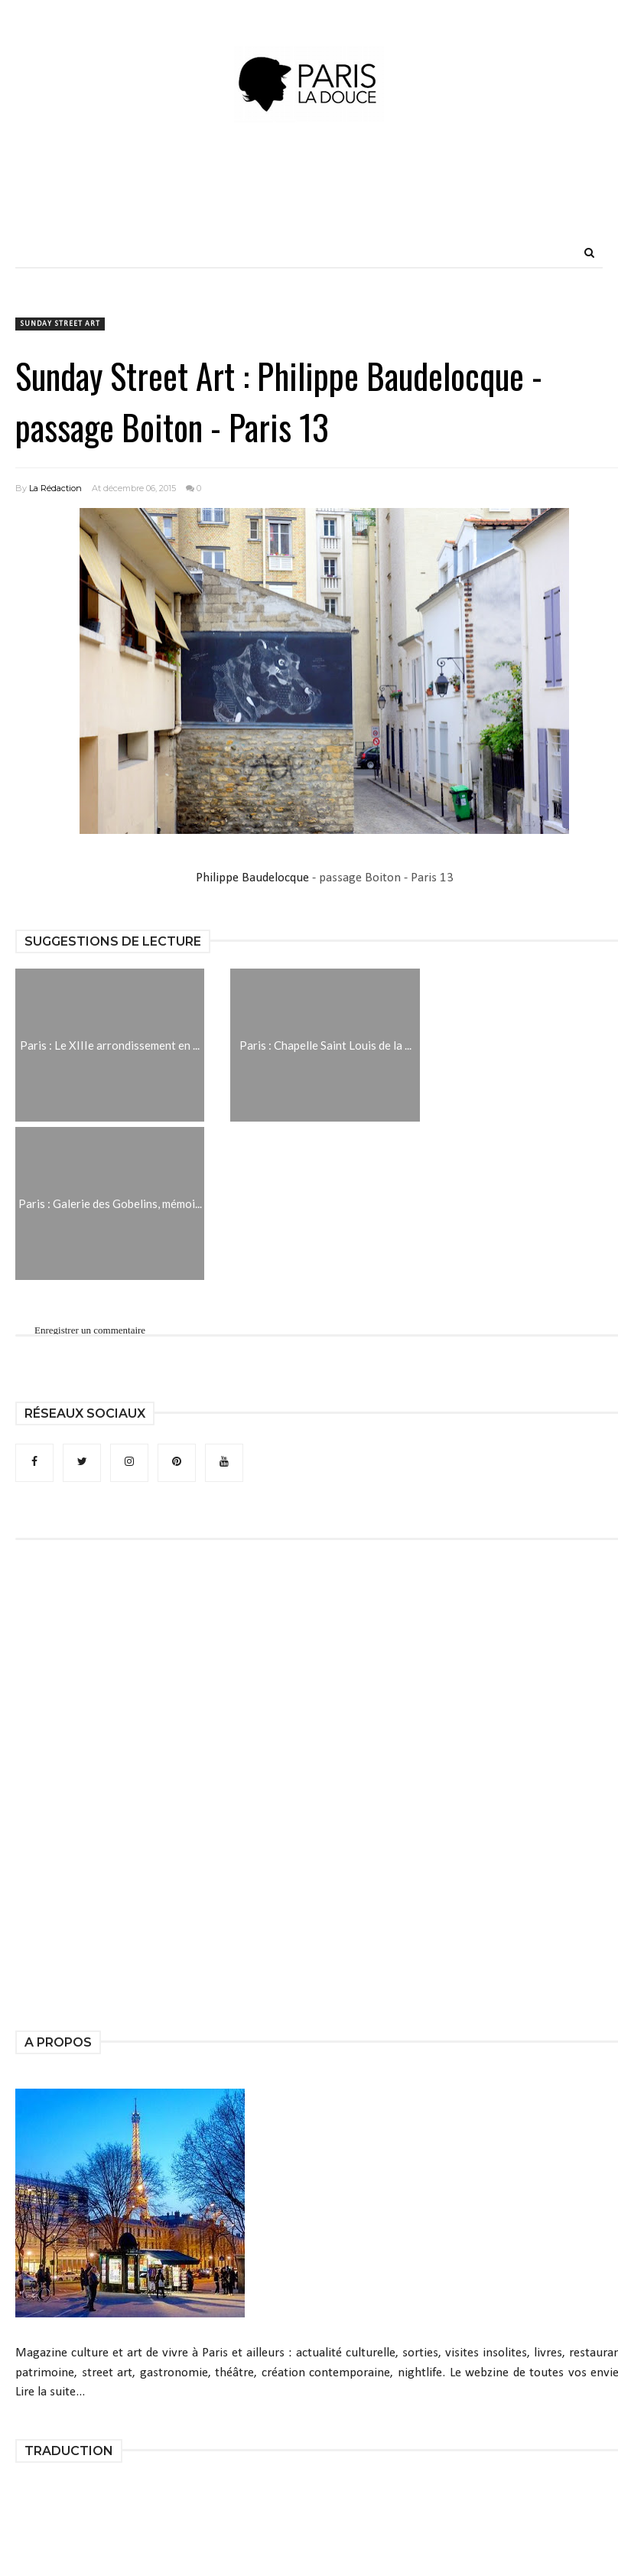 The width and height of the screenshot is (618, 2576). What do you see at coordinates (55, 488) in the screenshot?
I see `La Rédaction` at bounding box center [55, 488].